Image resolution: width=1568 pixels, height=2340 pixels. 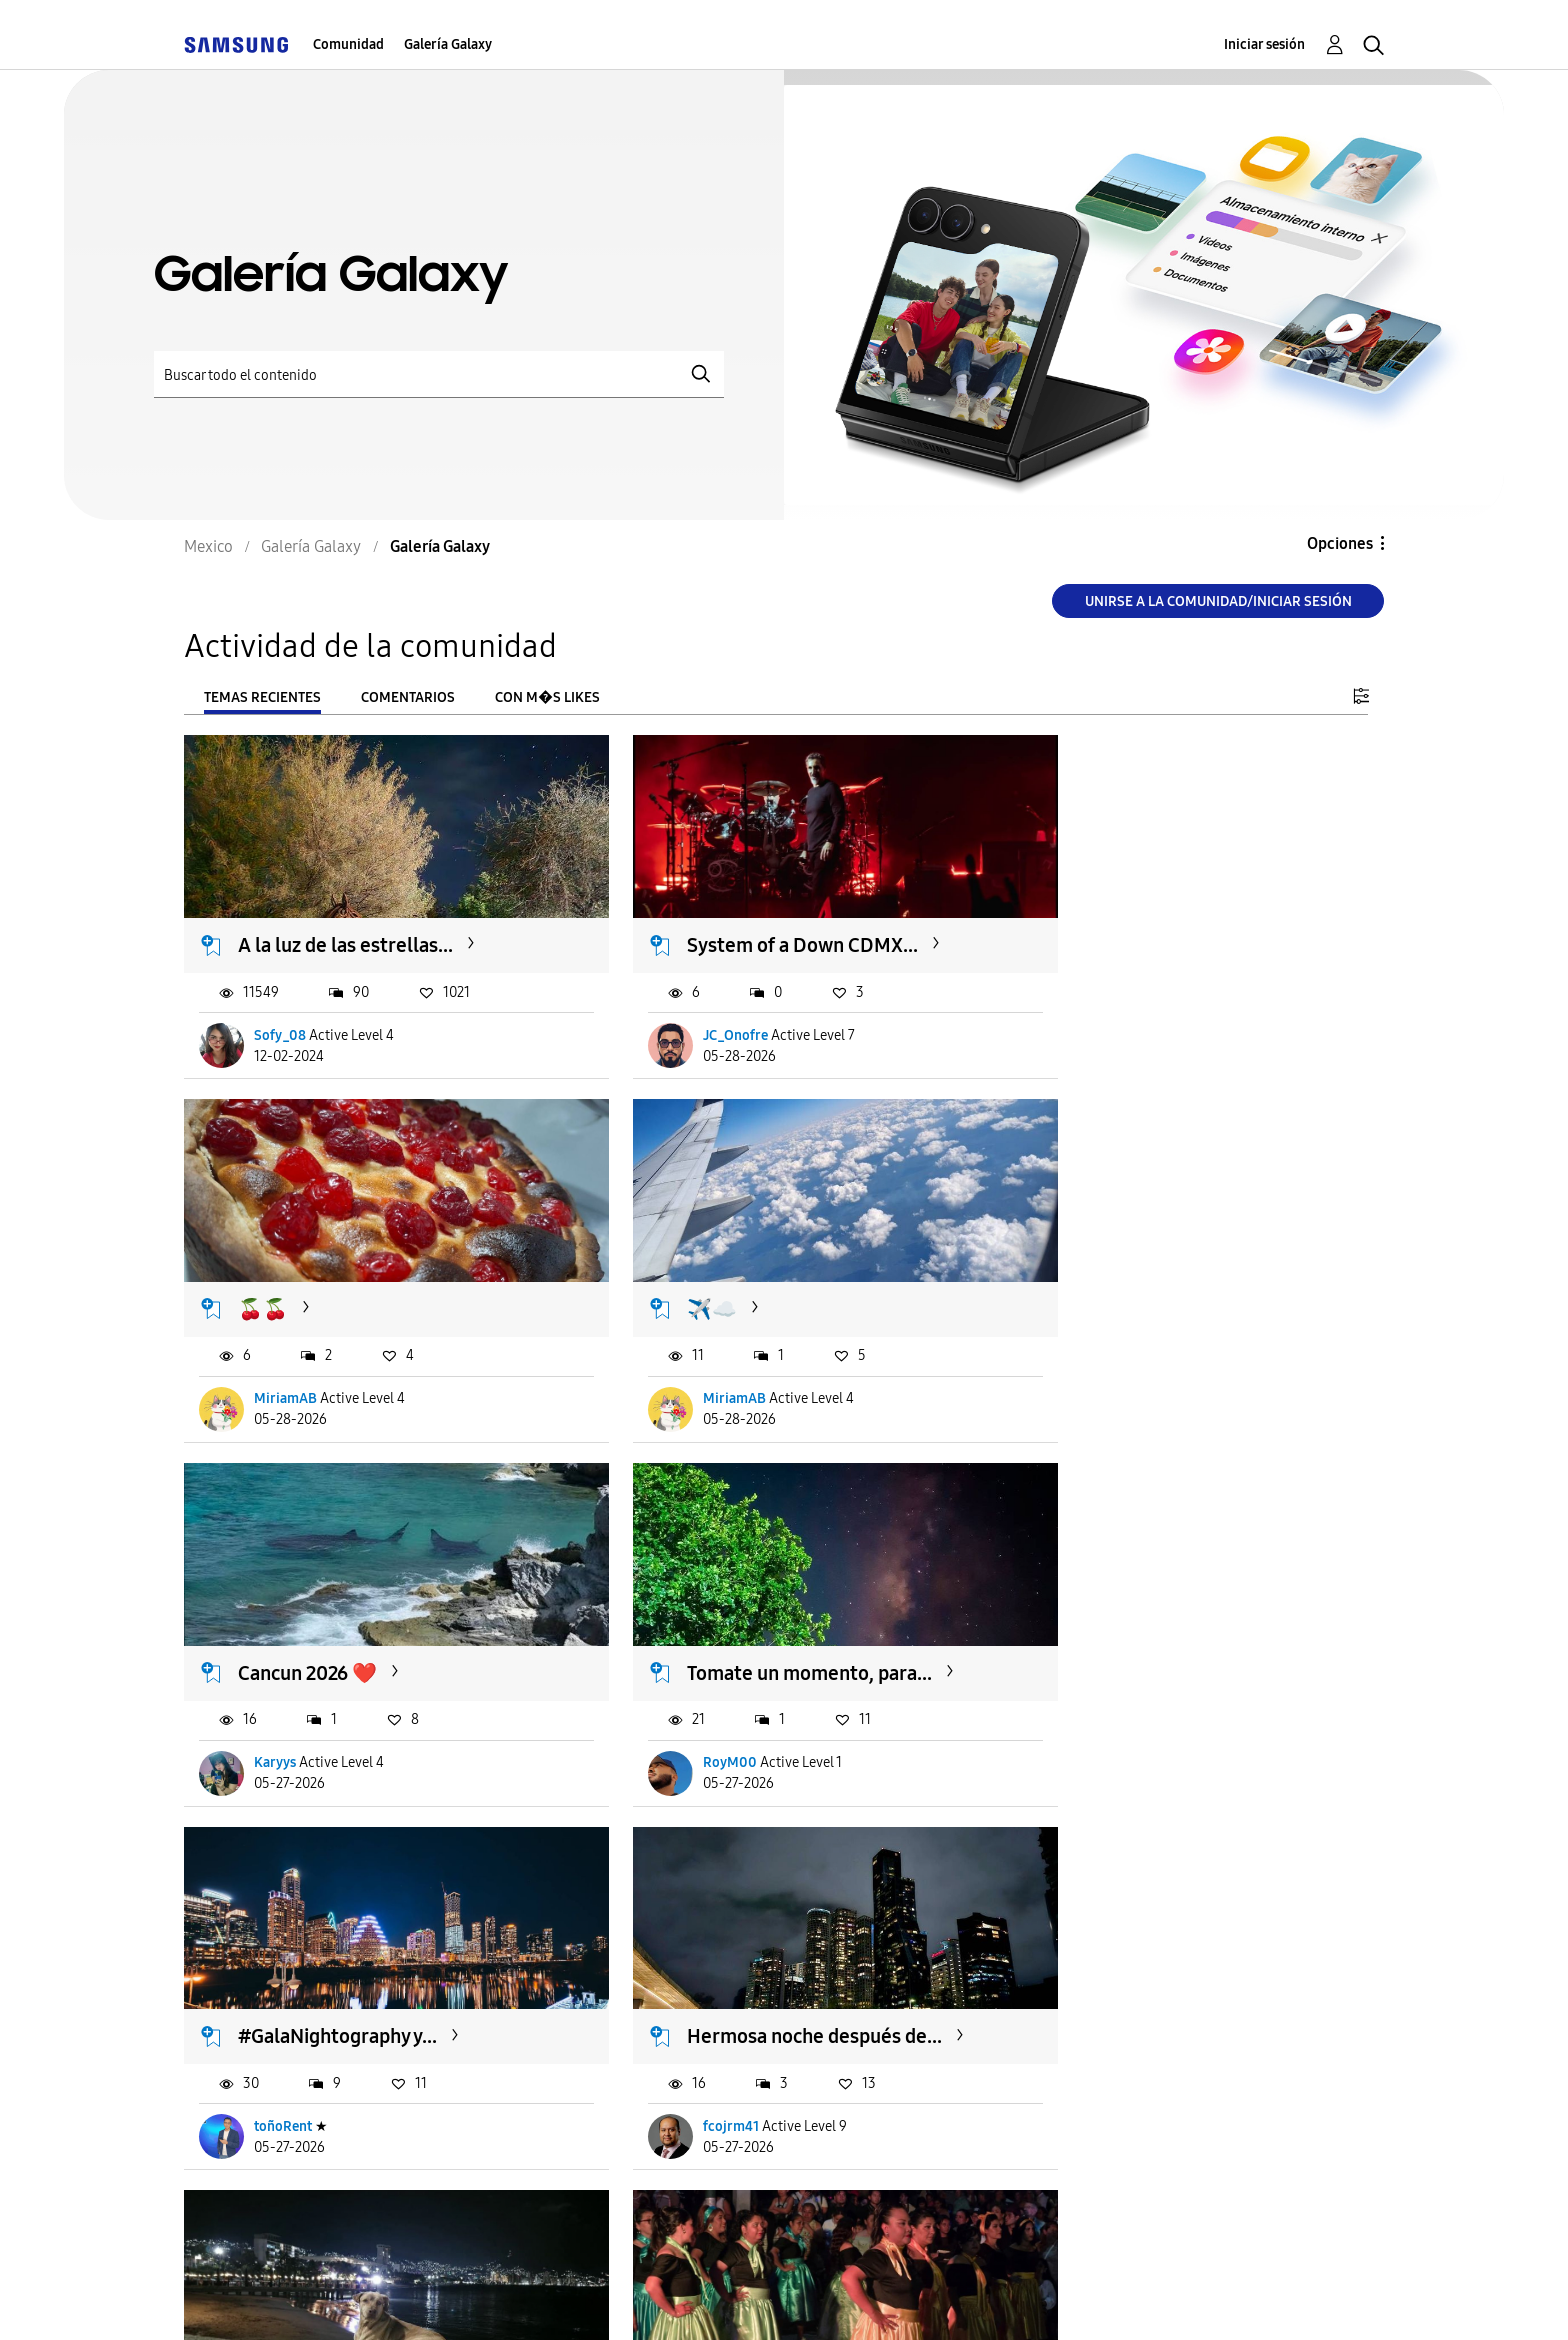 I want to click on fcojrm41, so click(x=691, y=1710).